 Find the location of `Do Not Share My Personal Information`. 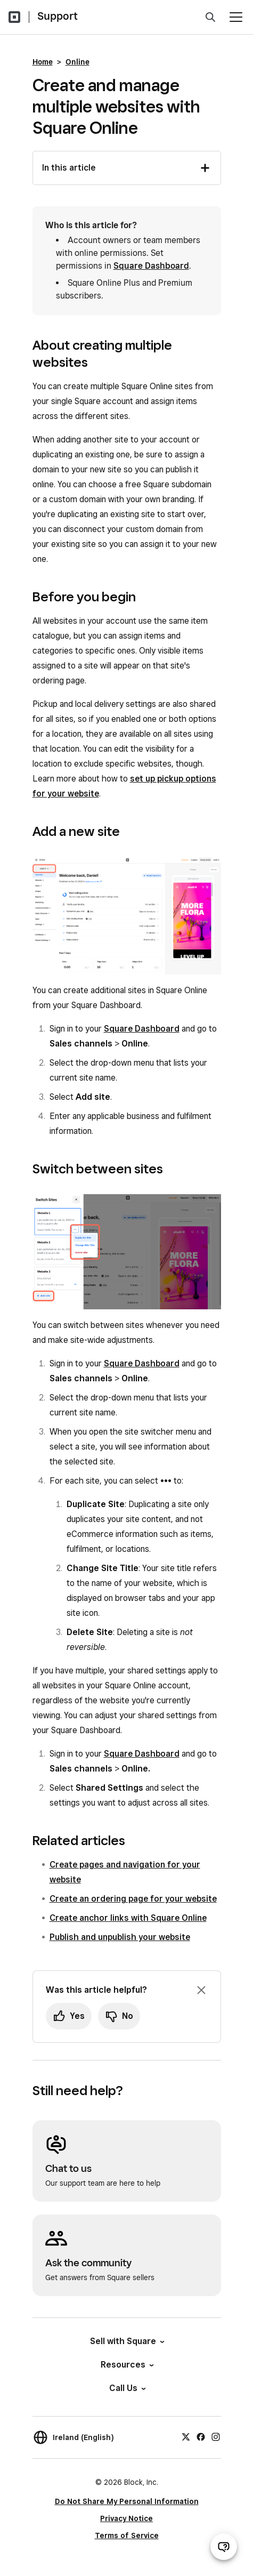

Do Not Share My Personal Information is located at coordinates (127, 2501).